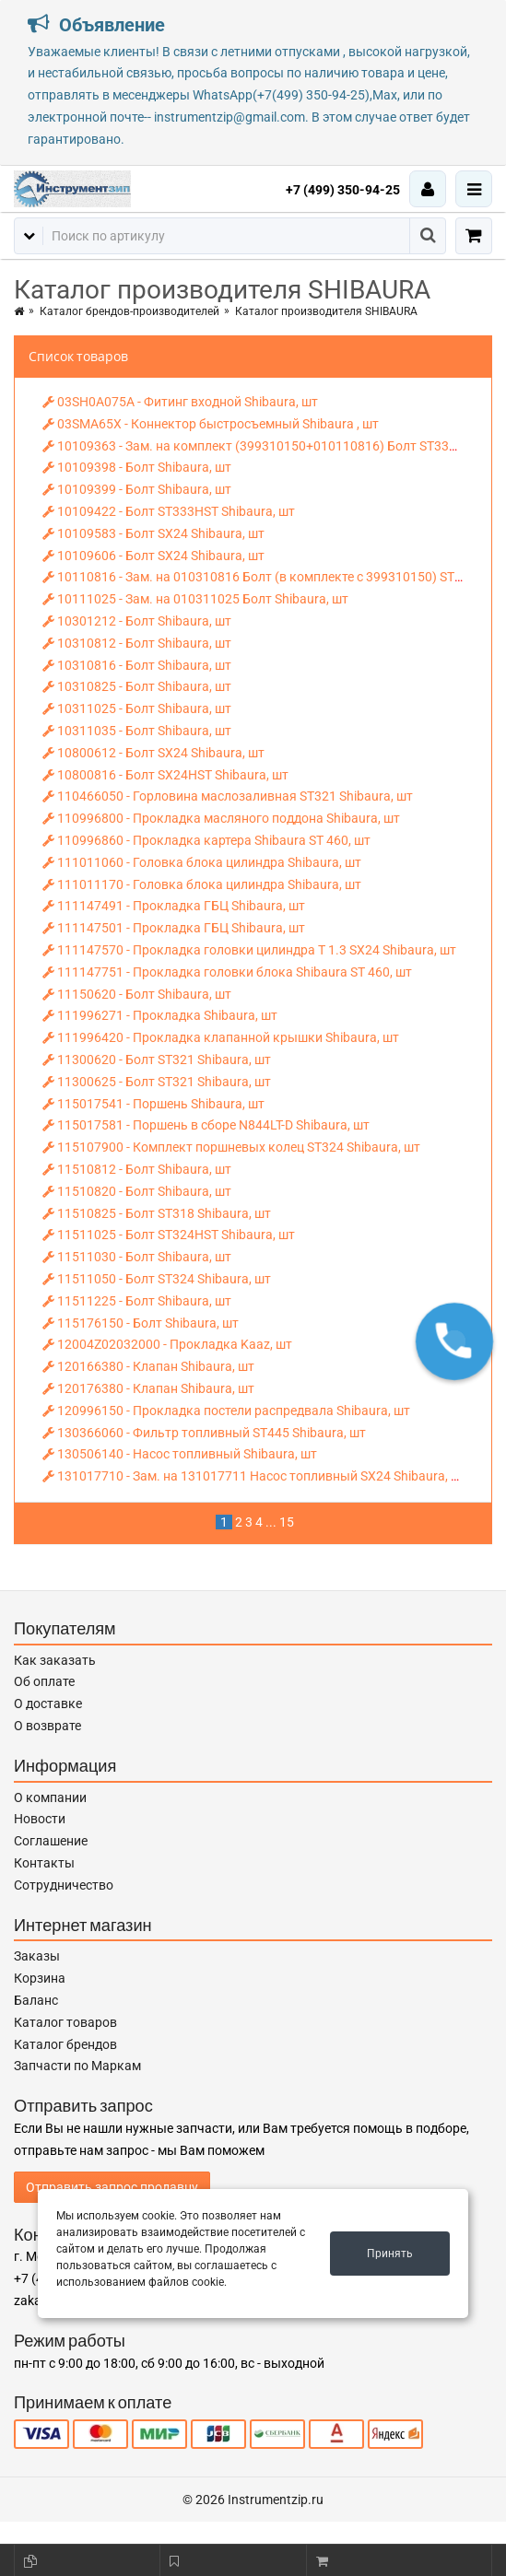  I want to click on 11150620 - Болт Shibaura, шт, so click(136, 994).